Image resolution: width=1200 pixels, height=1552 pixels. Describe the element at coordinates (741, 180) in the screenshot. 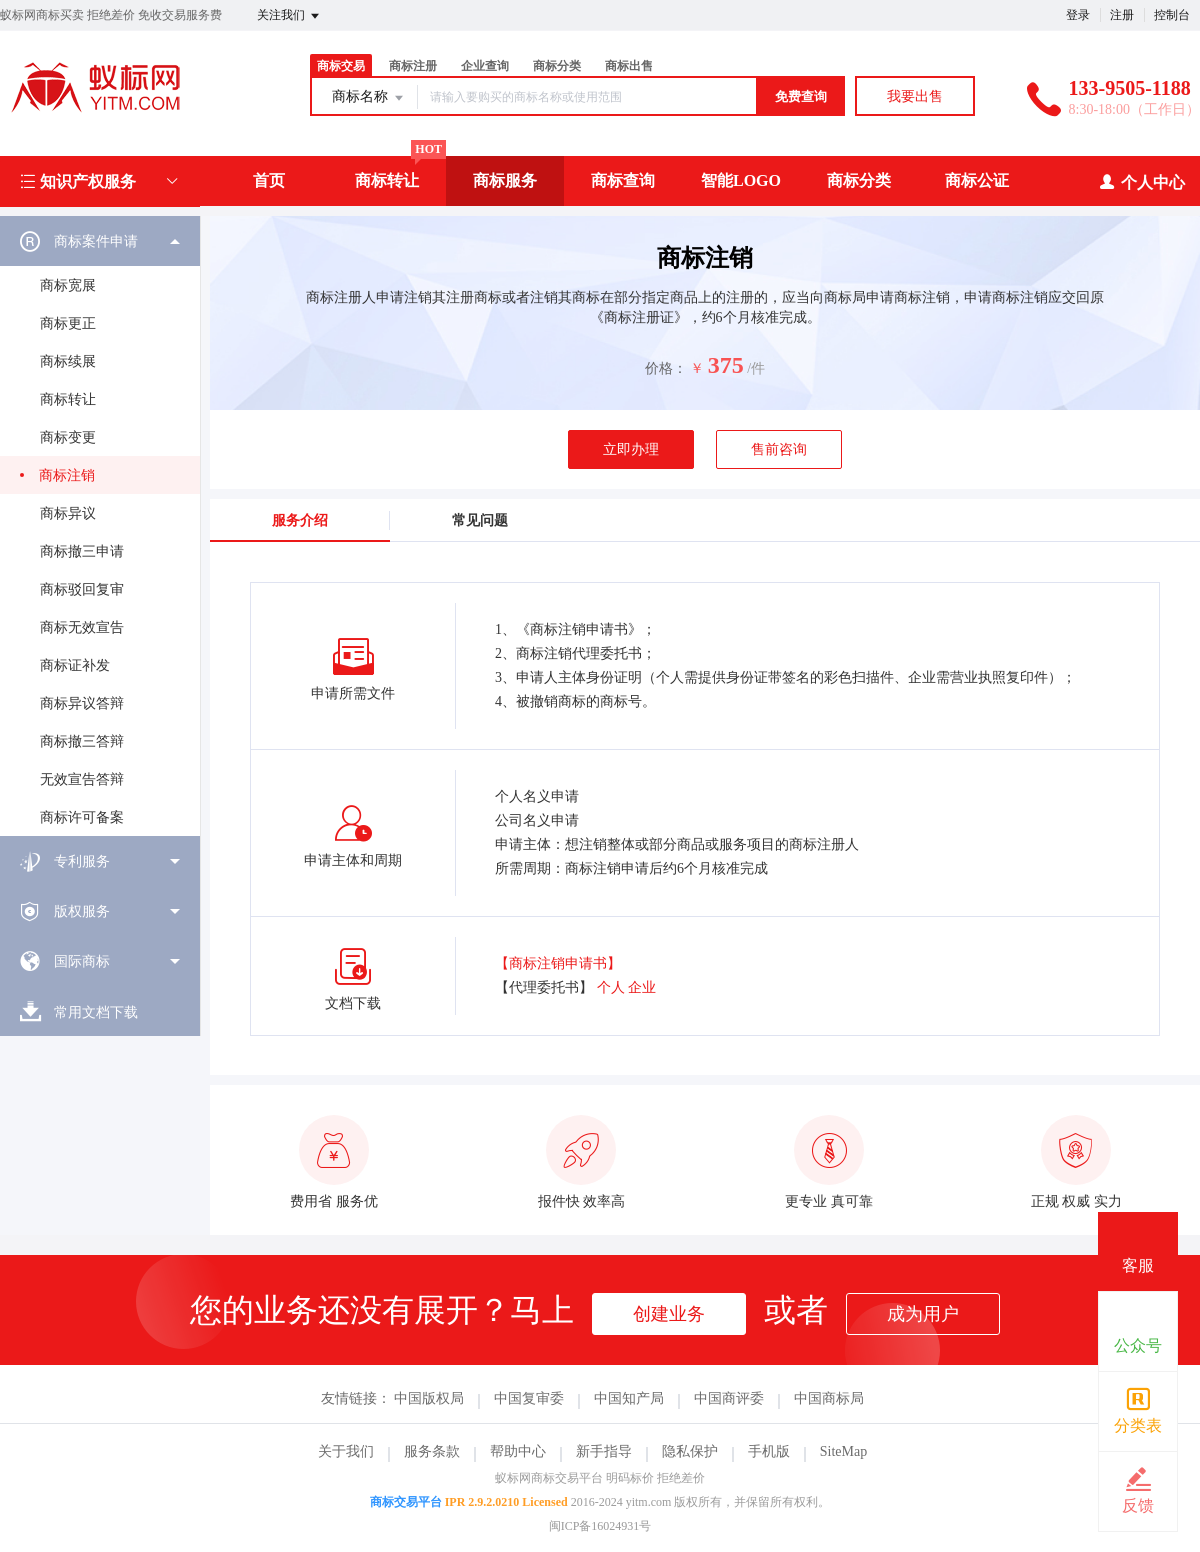

I see `智能LOGO` at that location.